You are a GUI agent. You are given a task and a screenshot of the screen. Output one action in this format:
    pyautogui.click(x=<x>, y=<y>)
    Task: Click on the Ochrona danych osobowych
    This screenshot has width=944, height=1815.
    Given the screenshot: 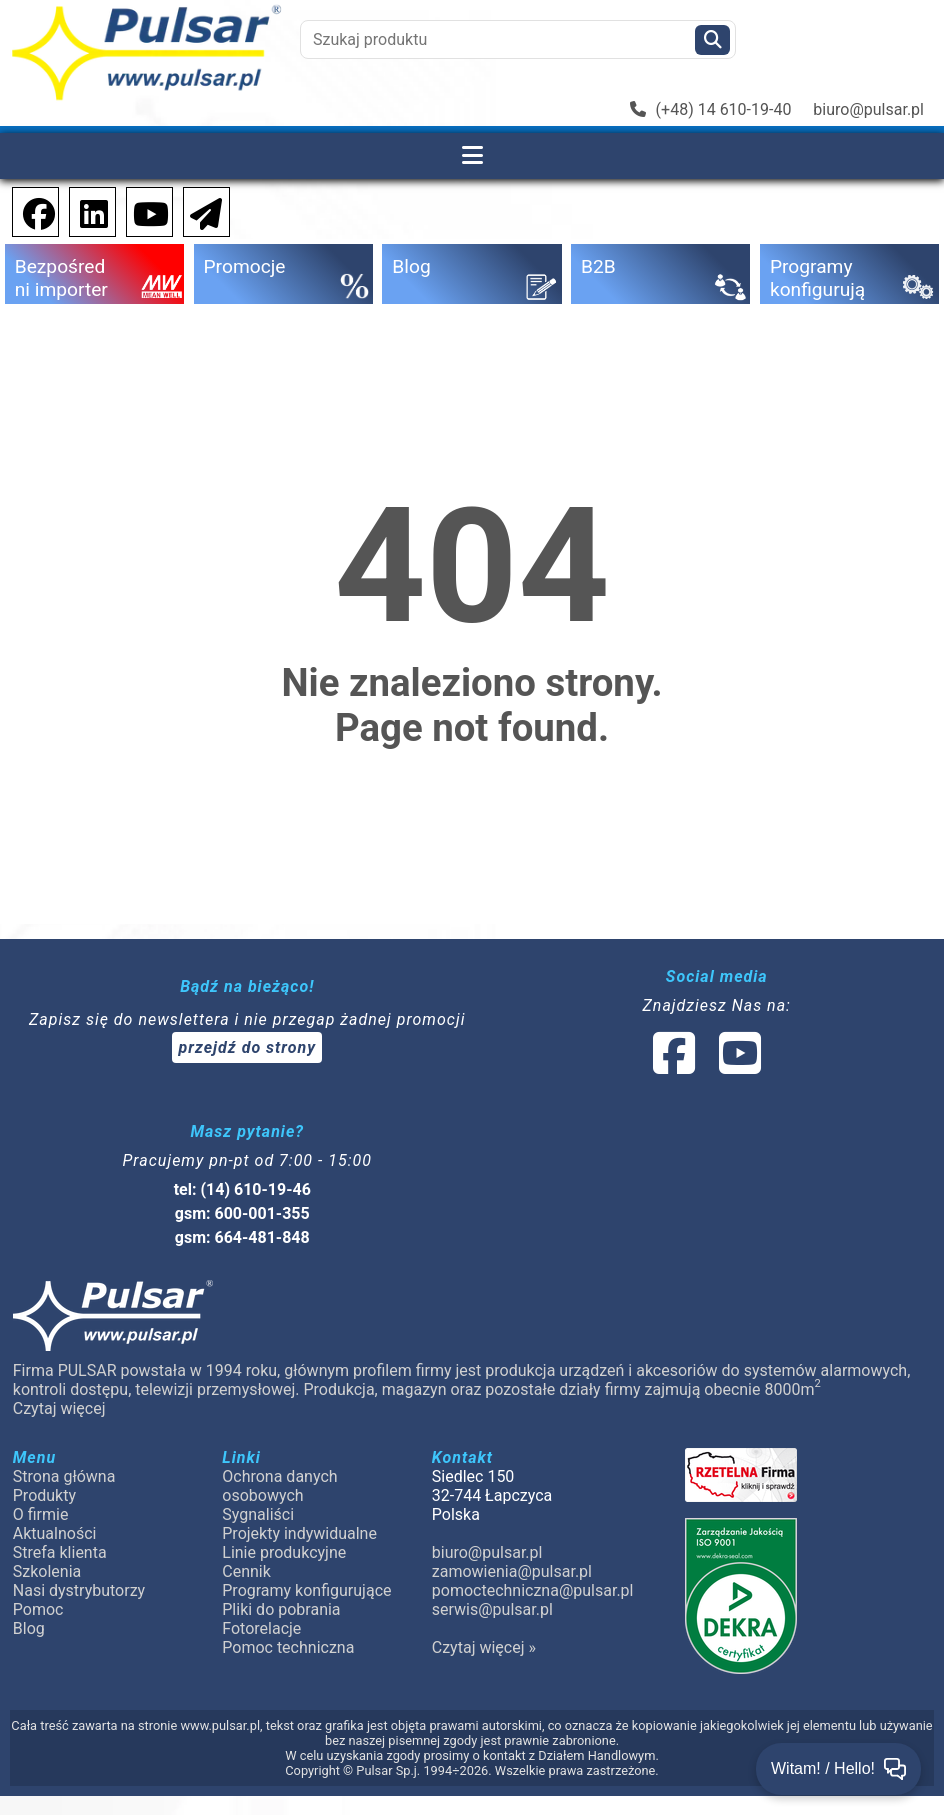 What is the action you would take?
    pyautogui.click(x=279, y=1486)
    